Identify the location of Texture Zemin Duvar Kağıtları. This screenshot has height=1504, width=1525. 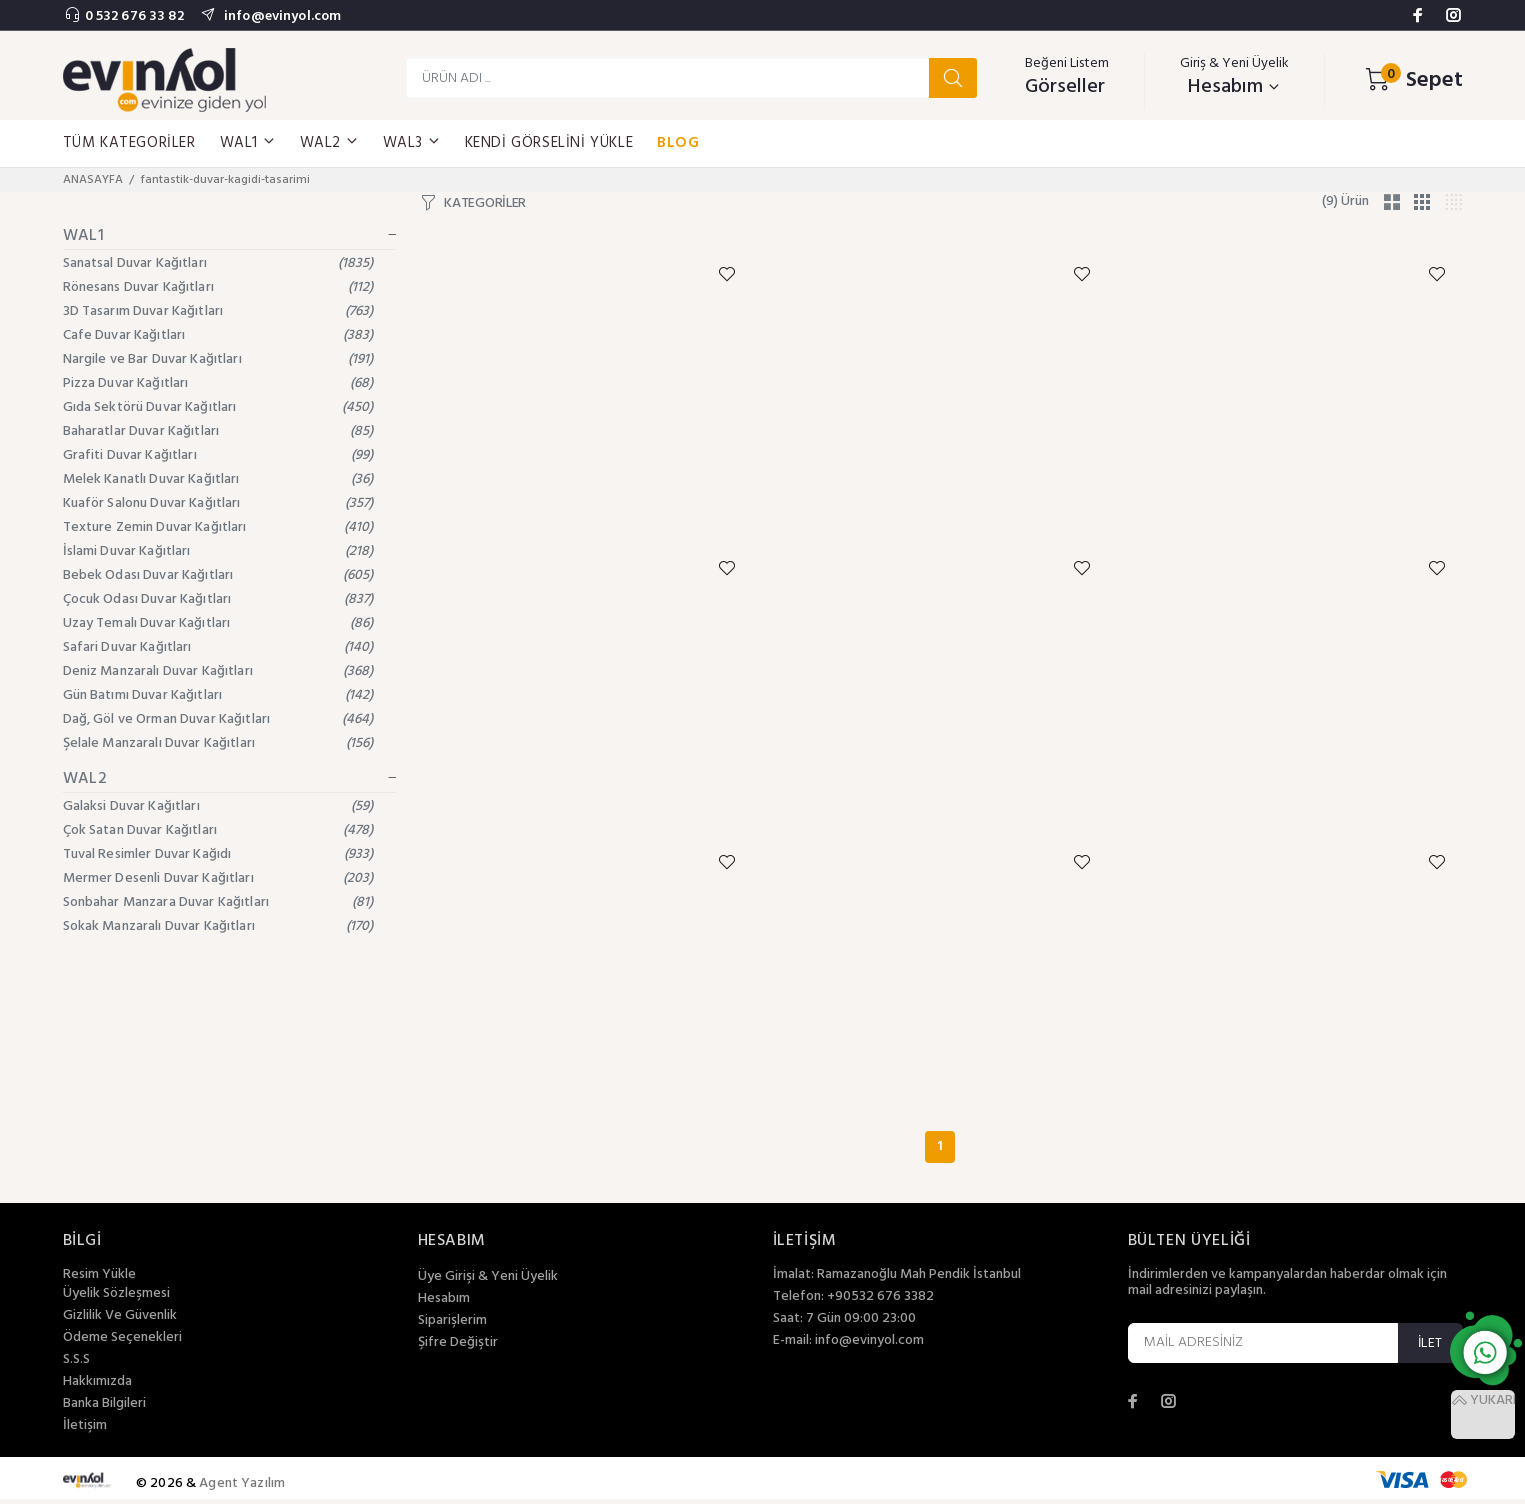
(218, 527).